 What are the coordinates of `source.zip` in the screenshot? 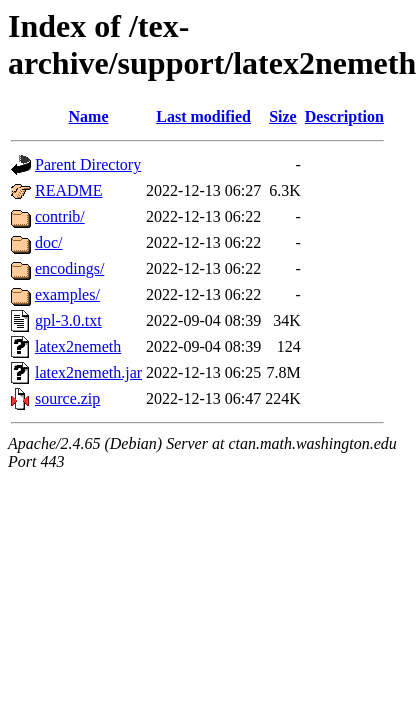 It's located at (67, 398).